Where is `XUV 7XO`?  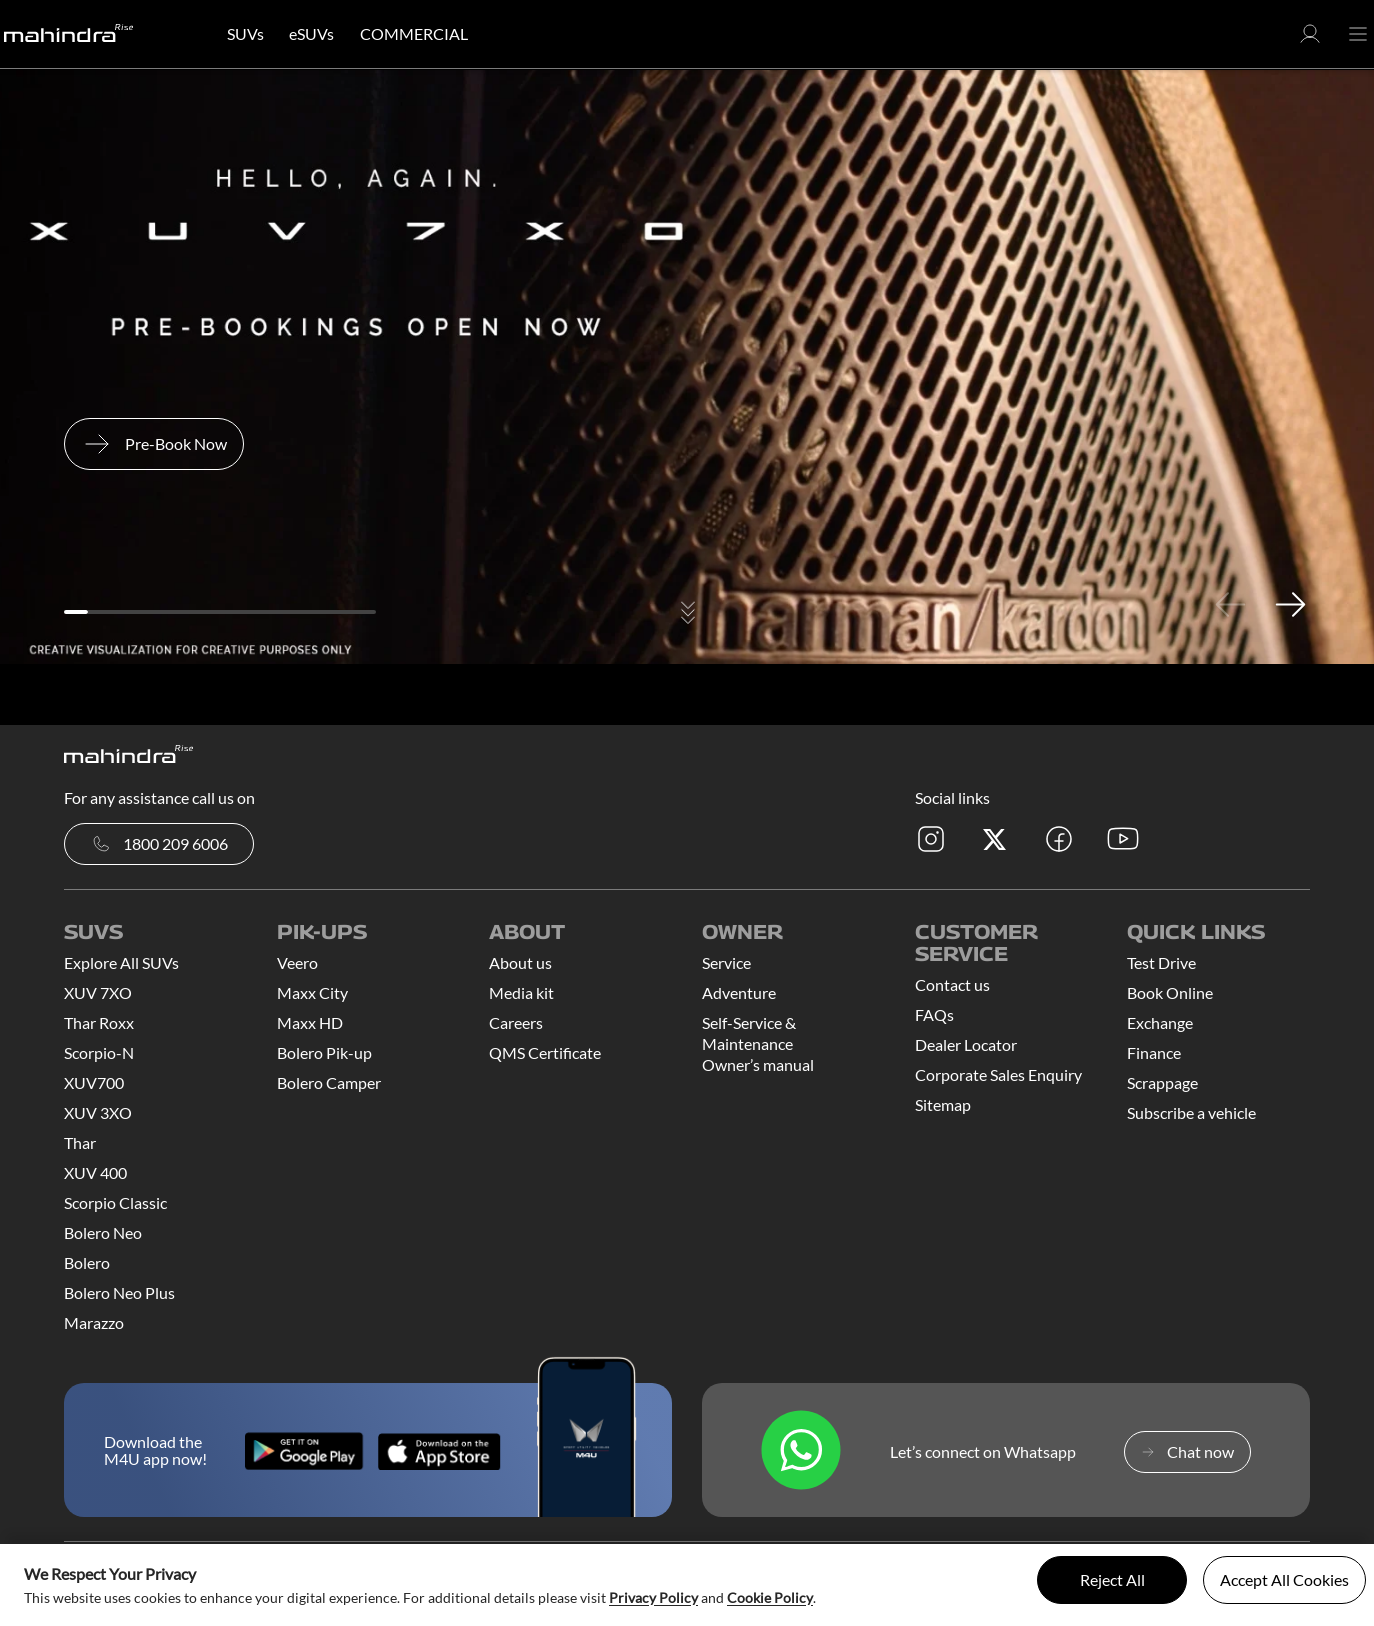
XUV 7XO is located at coordinates (98, 992).